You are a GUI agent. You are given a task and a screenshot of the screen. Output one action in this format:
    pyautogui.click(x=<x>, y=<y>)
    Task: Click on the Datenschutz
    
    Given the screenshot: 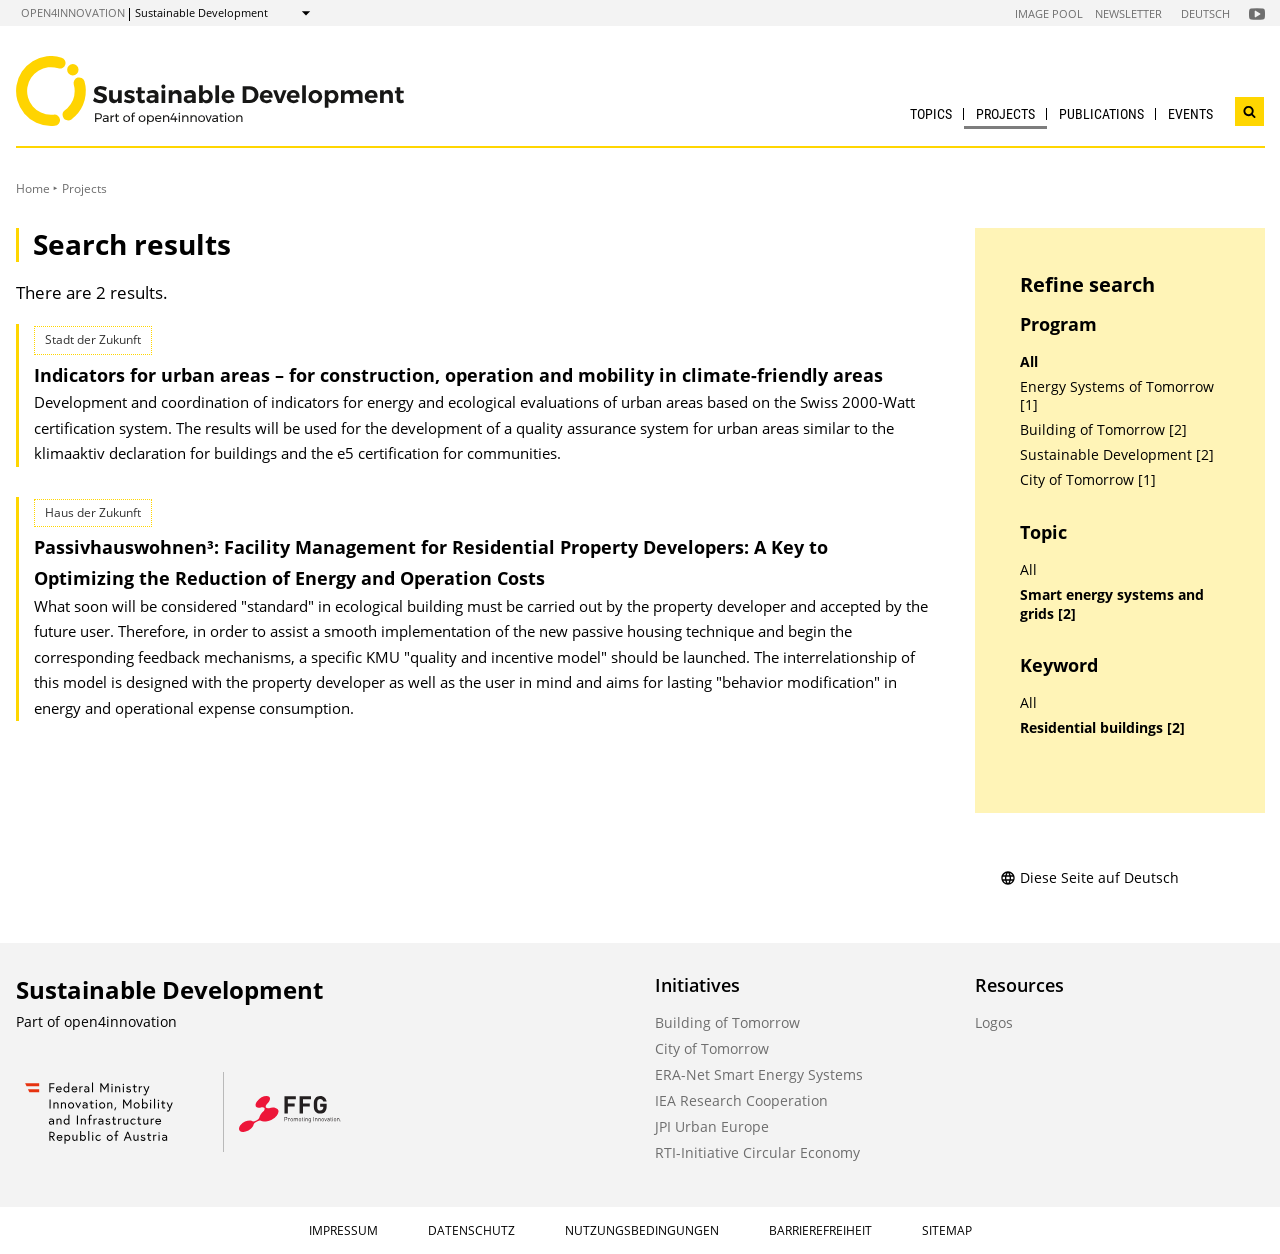 What is the action you would take?
    pyautogui.click(x=471, y=1230)
    